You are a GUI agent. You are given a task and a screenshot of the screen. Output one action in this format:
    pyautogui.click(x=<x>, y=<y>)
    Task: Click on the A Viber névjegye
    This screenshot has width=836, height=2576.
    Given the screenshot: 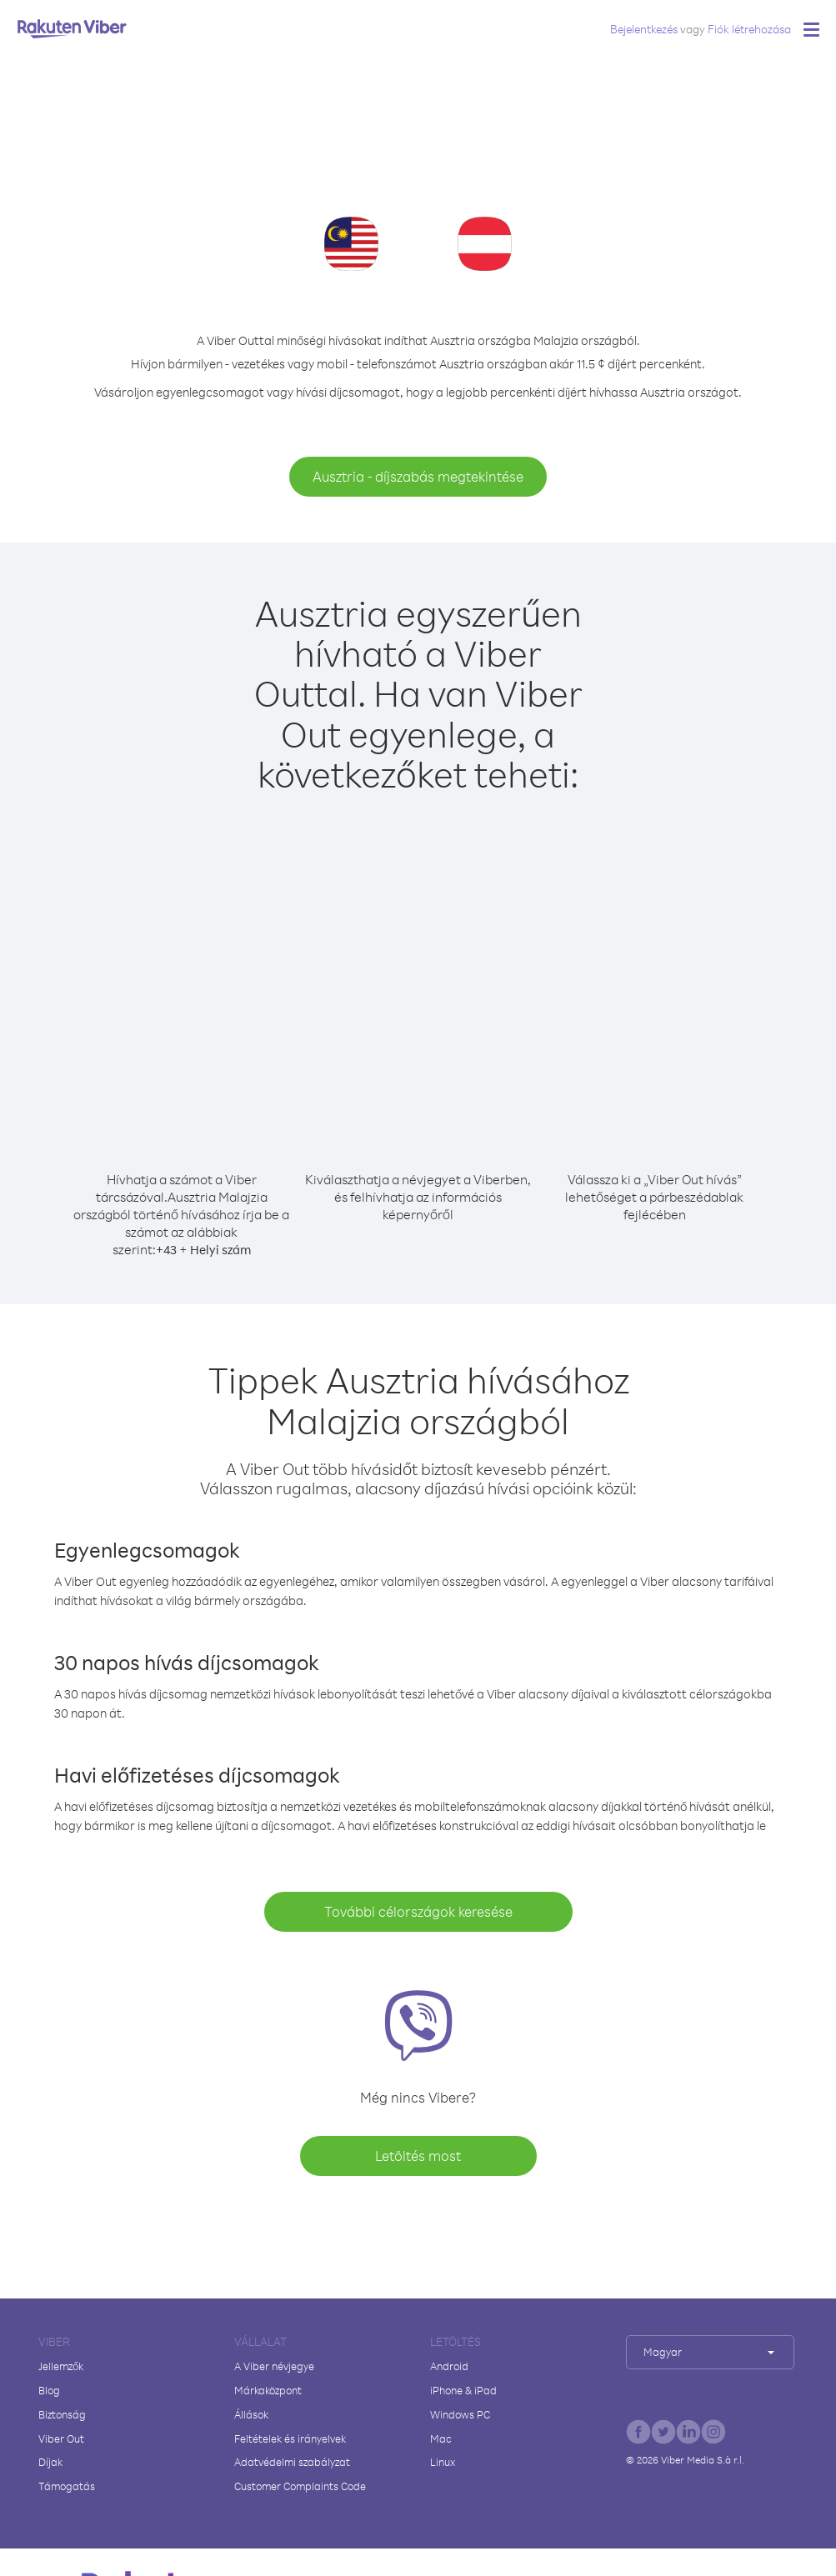 What is the action you would take?
    pyautogui.click(x=274, y=2366)
    